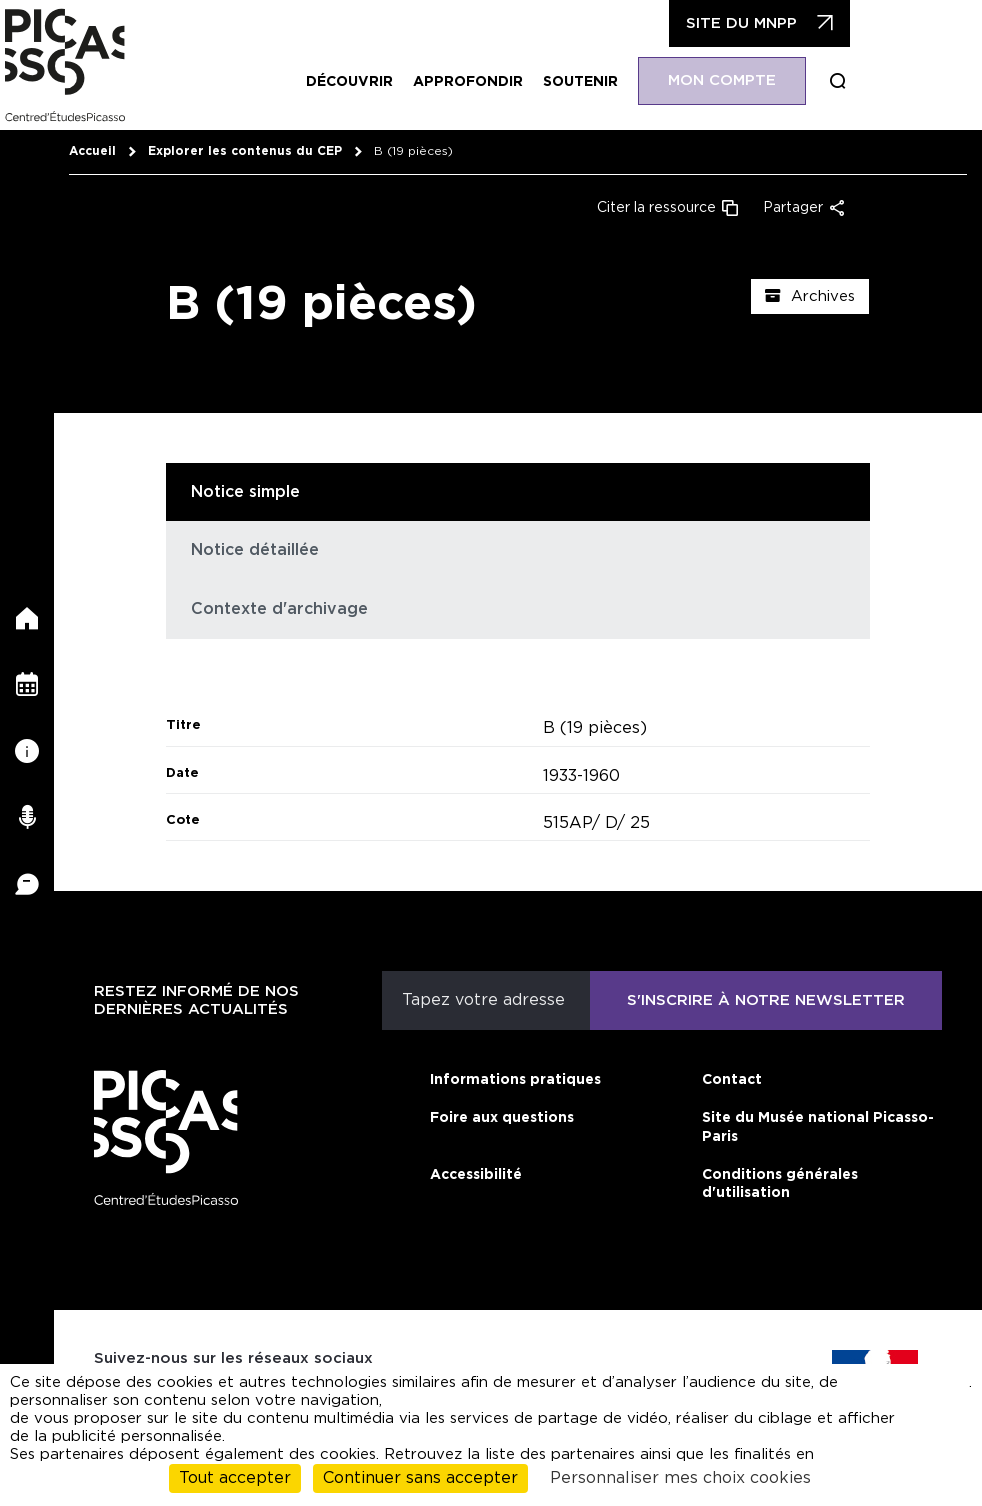 The image size is (982, 1506). What do you see at coordinates (793, 208) in the screenshot?
I see `Partager` at bounding box center [793, 208].